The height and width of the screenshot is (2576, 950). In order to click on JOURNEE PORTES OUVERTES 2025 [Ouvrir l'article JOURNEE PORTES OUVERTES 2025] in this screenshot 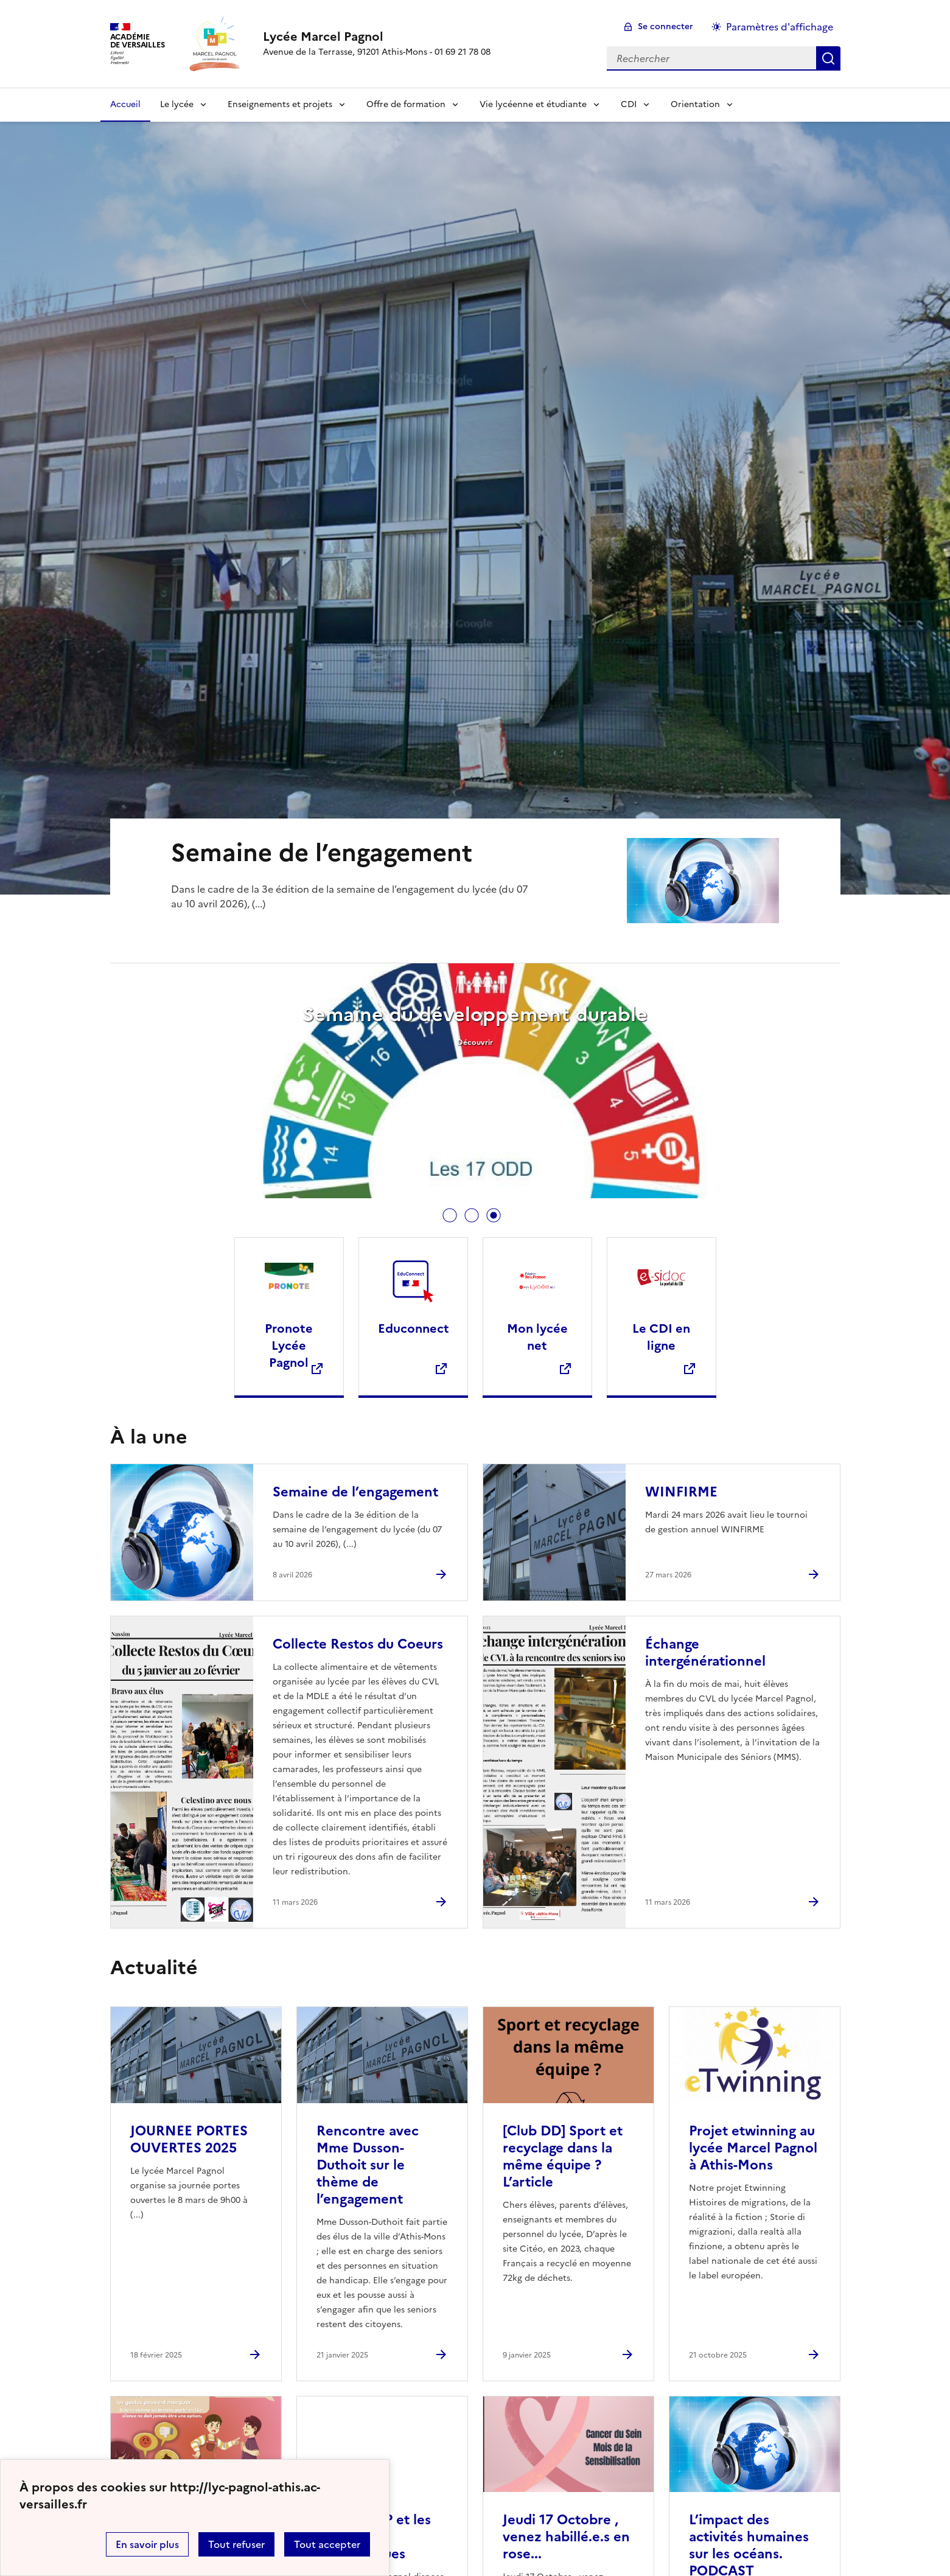, I will do `click(189, 2139)`.